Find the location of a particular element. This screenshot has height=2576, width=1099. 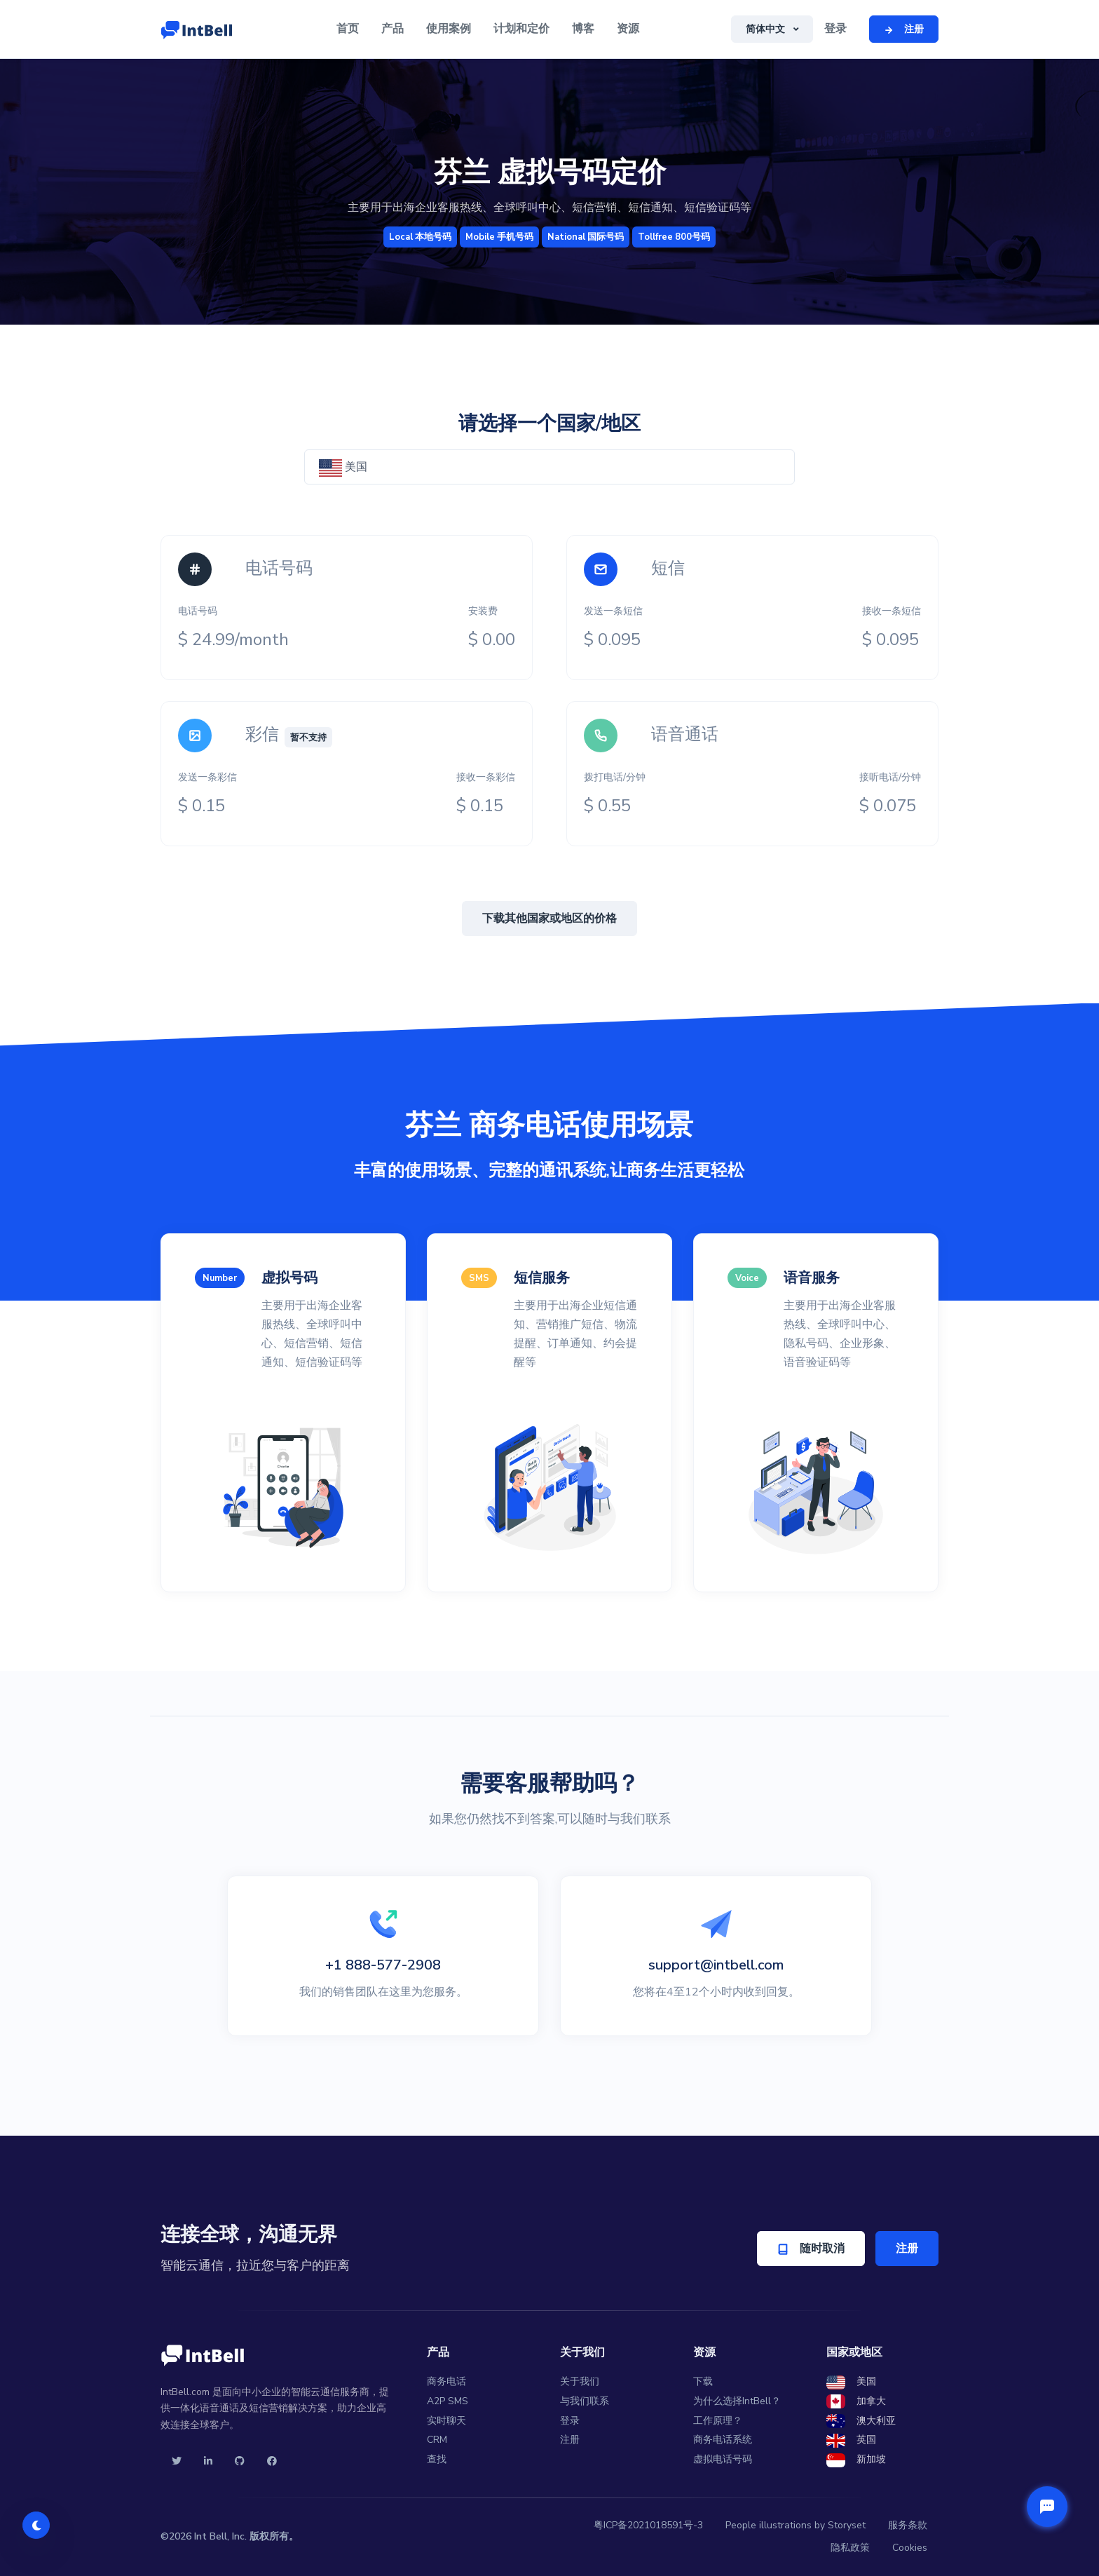

关于我们 is located at coordinates (579, 2381).